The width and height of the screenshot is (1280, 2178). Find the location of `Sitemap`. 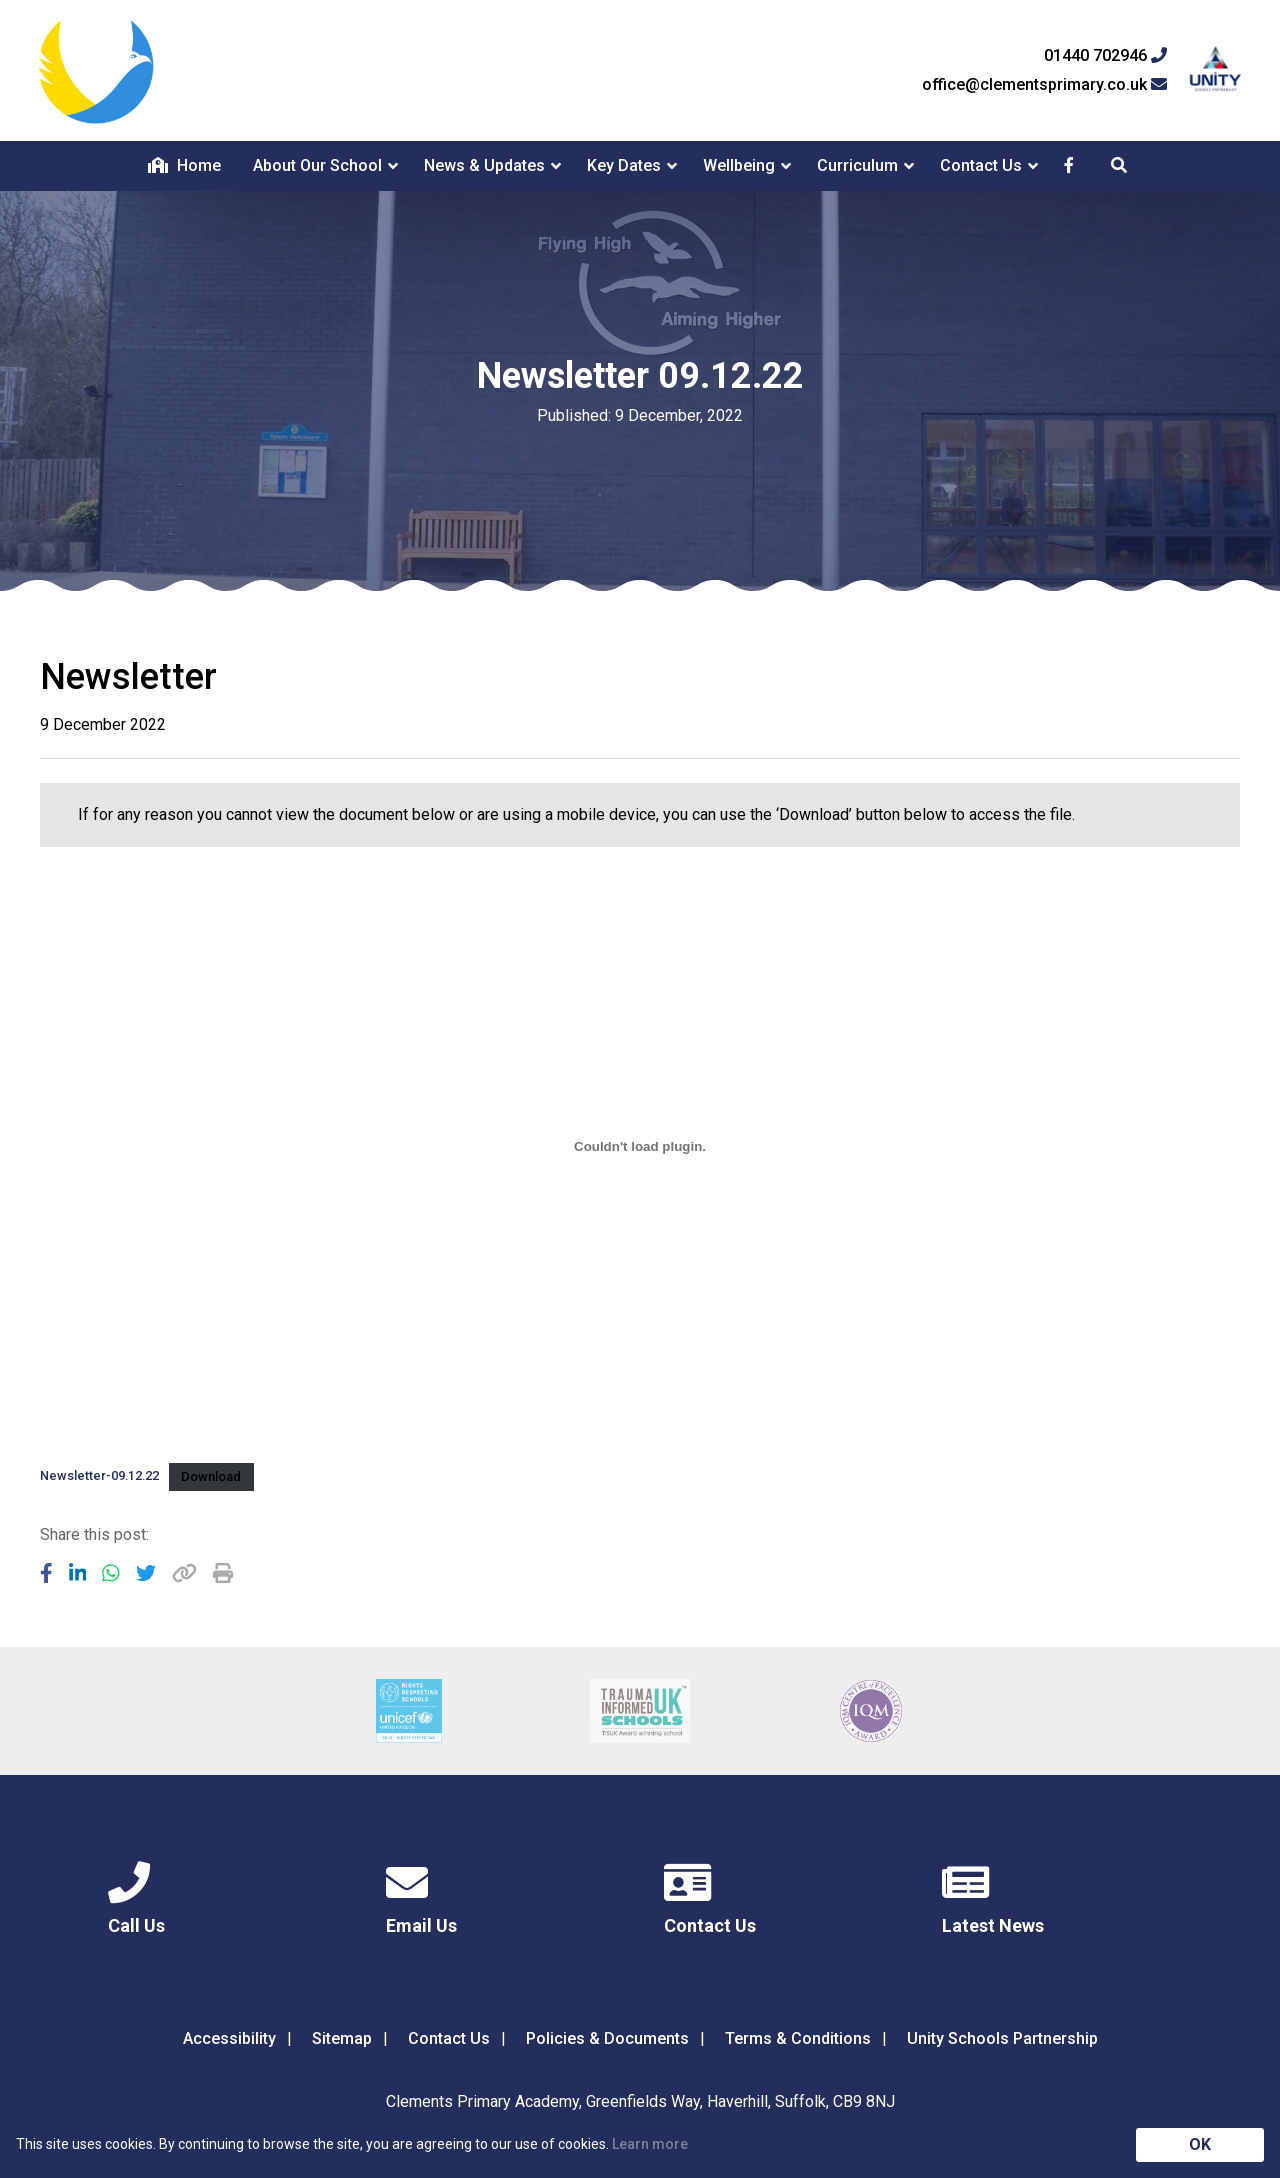

Sitemap is located at coordinates (342, 2038).